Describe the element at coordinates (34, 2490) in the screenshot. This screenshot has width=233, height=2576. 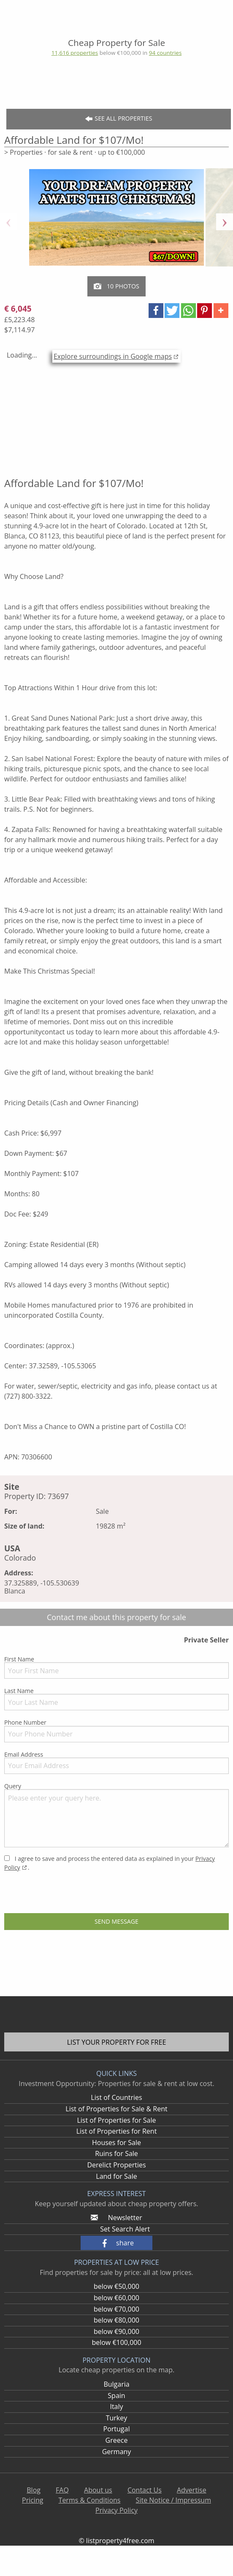
I see `Blog` at that location.